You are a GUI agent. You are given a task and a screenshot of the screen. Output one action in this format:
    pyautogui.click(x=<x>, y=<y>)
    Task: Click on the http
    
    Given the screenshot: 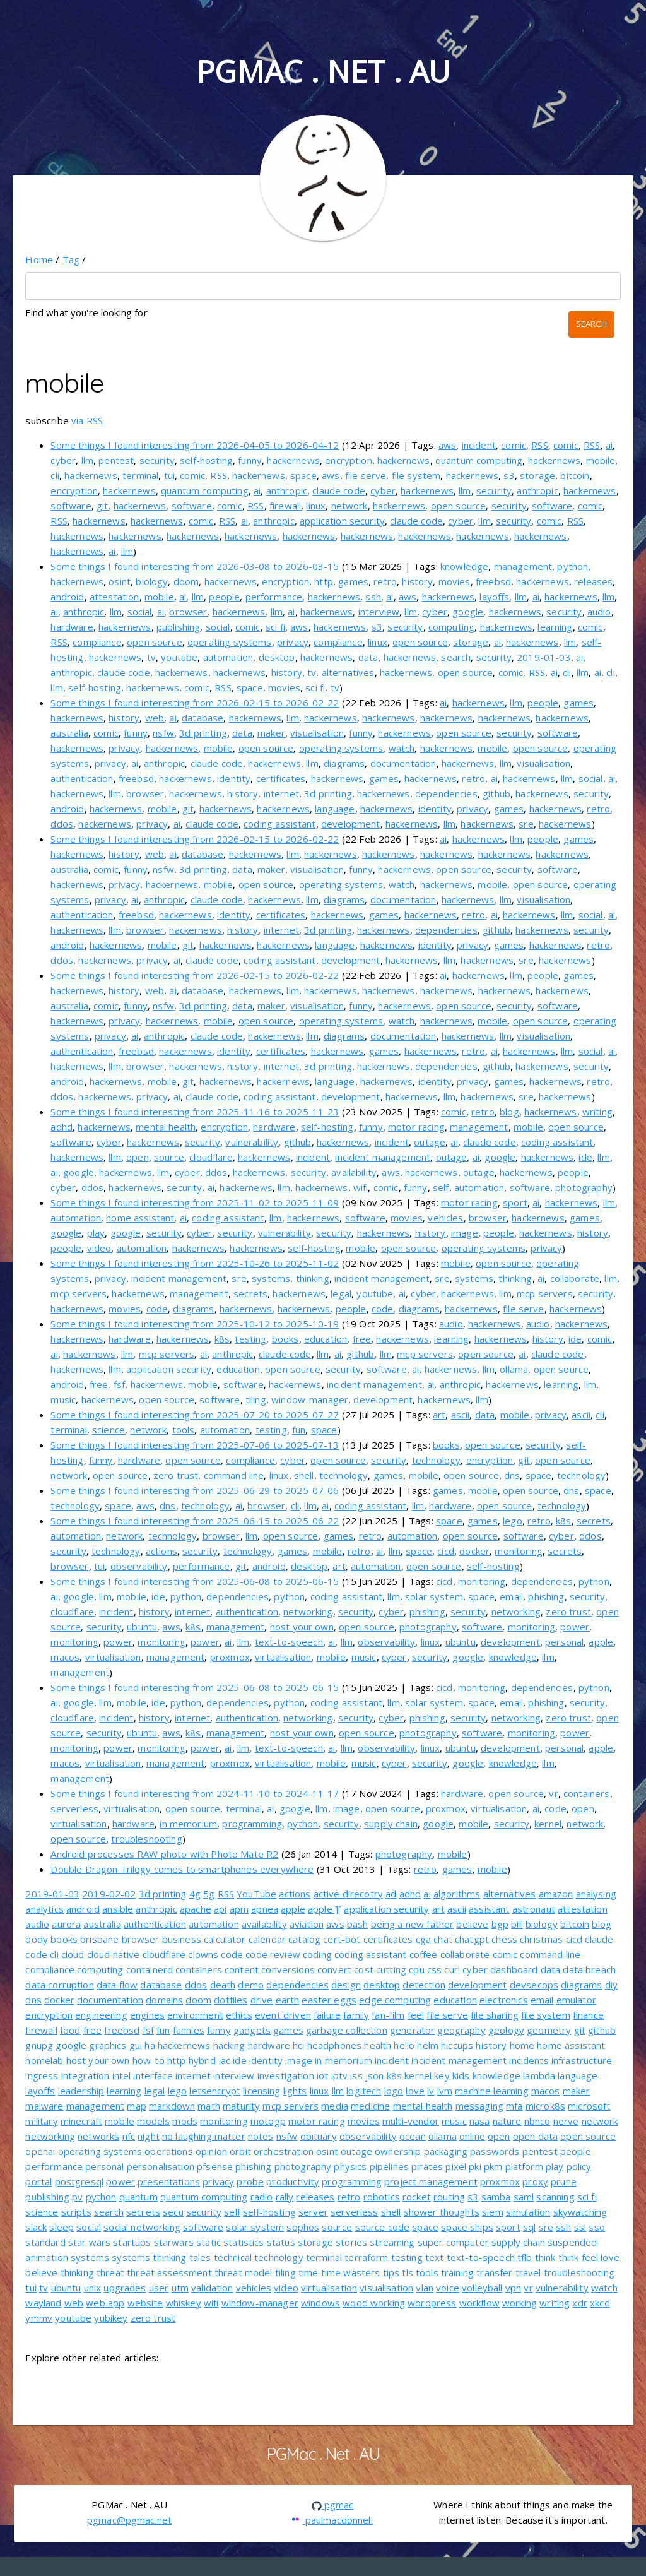 What is the action you would take?
    pyautogui.click(x=323, y=581)
    